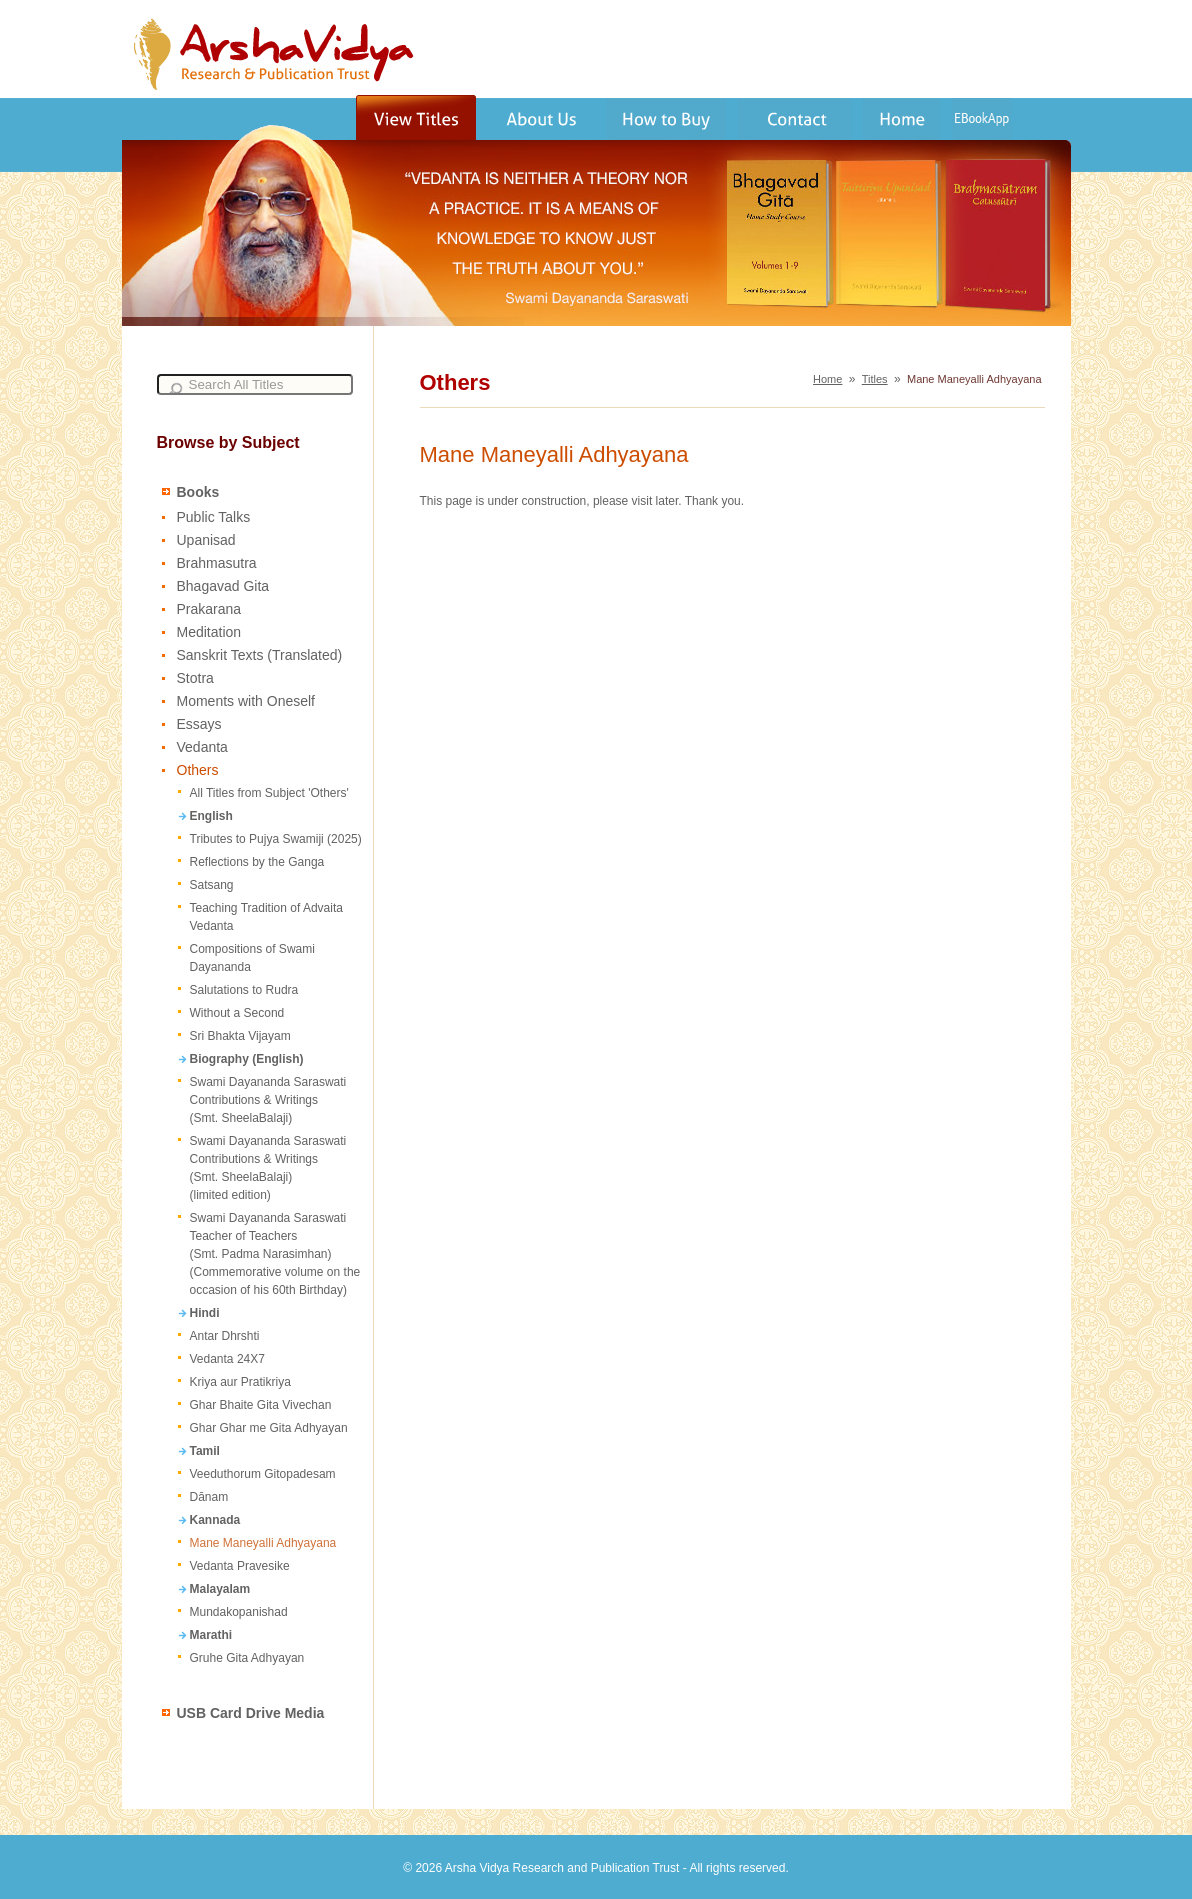 This screenshot has height=1899, width=1192. I want to click on Without a Second, so click(237, 1013).